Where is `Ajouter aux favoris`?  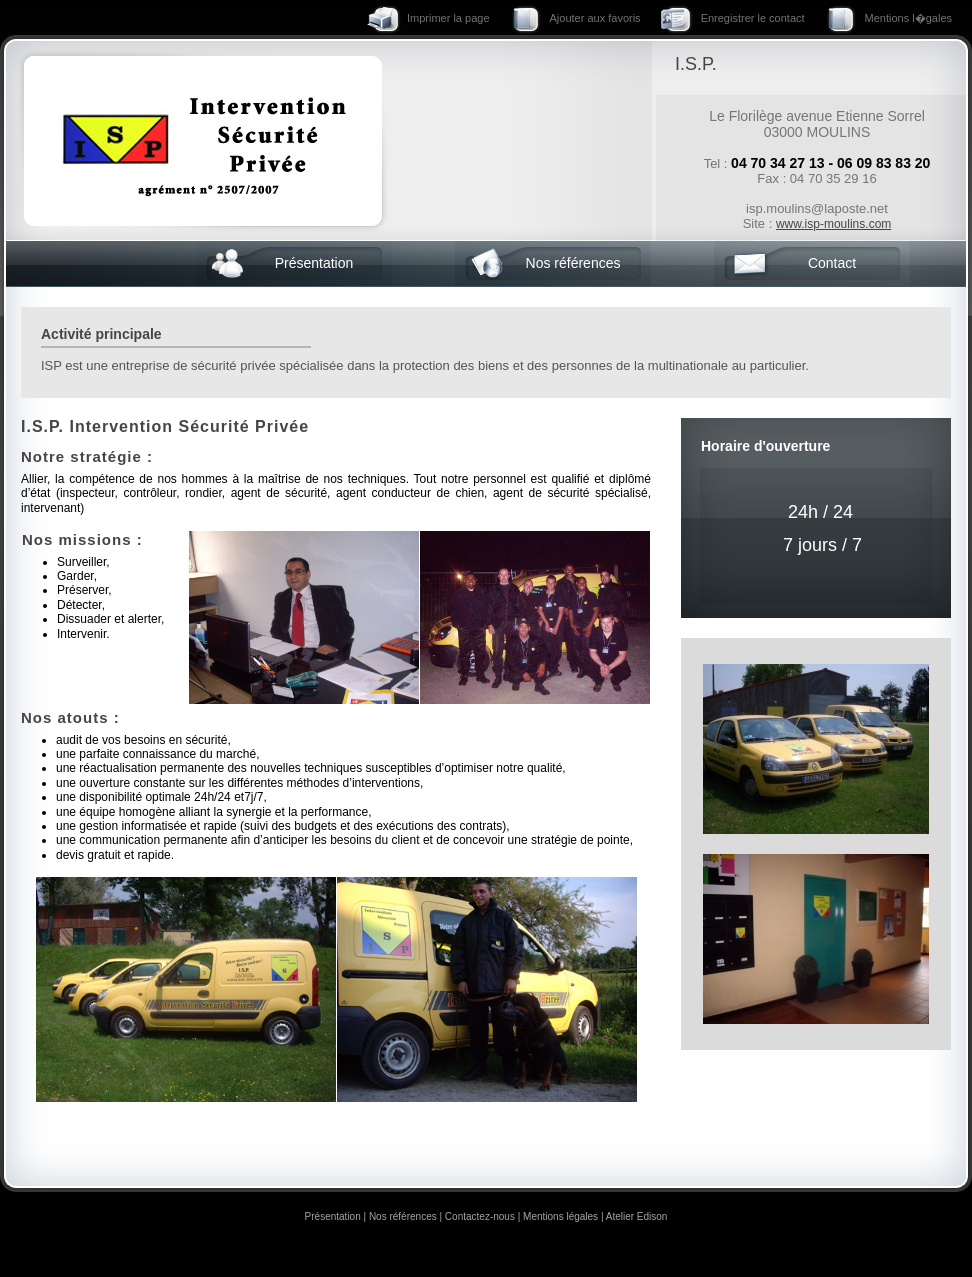 Ajouter aux favoris is located at coordinates (595, 18).